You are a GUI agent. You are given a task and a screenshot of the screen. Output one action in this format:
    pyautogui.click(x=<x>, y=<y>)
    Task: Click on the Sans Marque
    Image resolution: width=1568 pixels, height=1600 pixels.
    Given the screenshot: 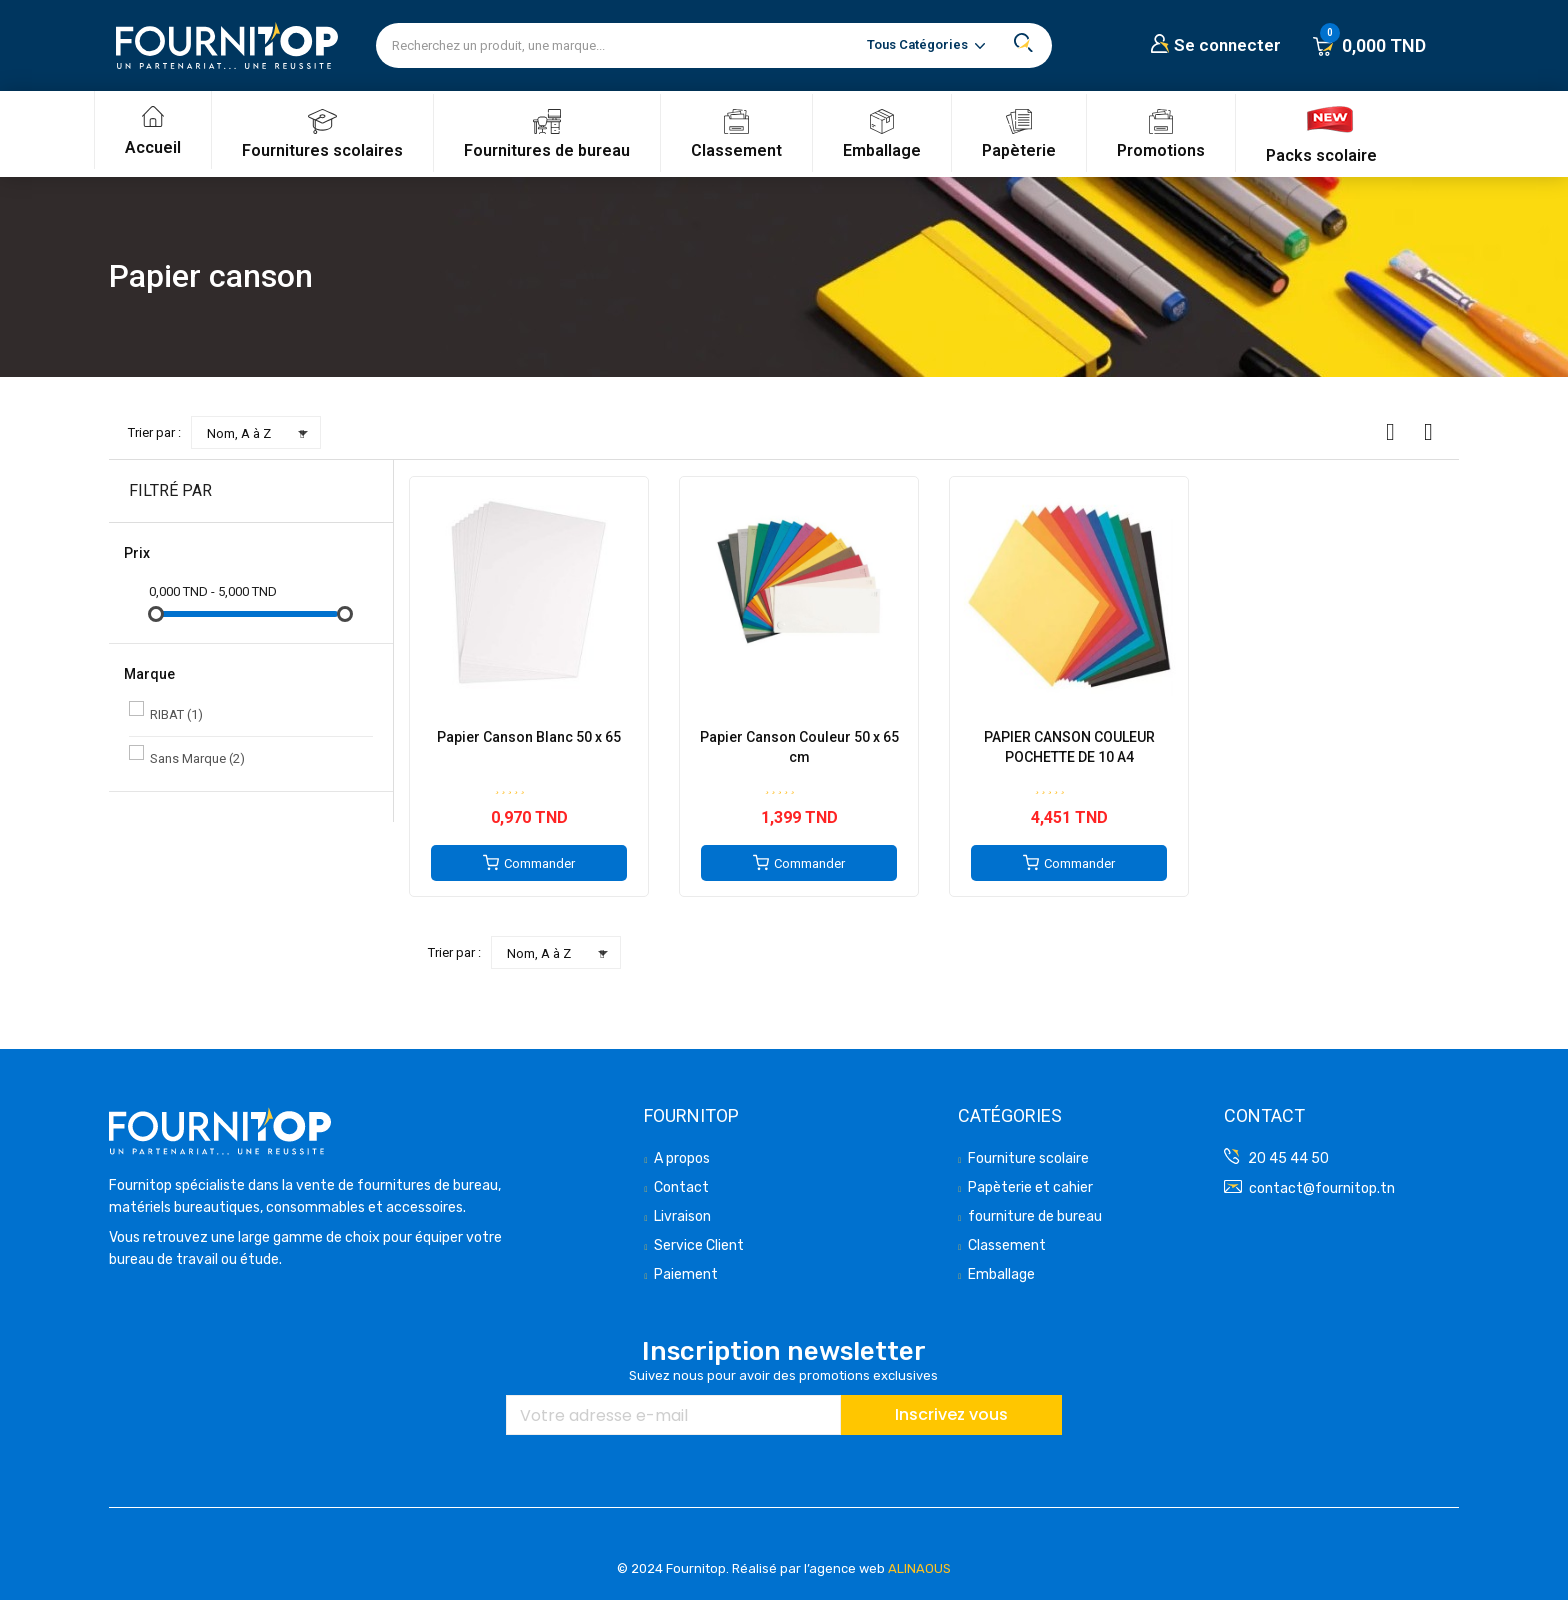 What is the action you would take?
    pyautogui.click(x=197, y=758)
    